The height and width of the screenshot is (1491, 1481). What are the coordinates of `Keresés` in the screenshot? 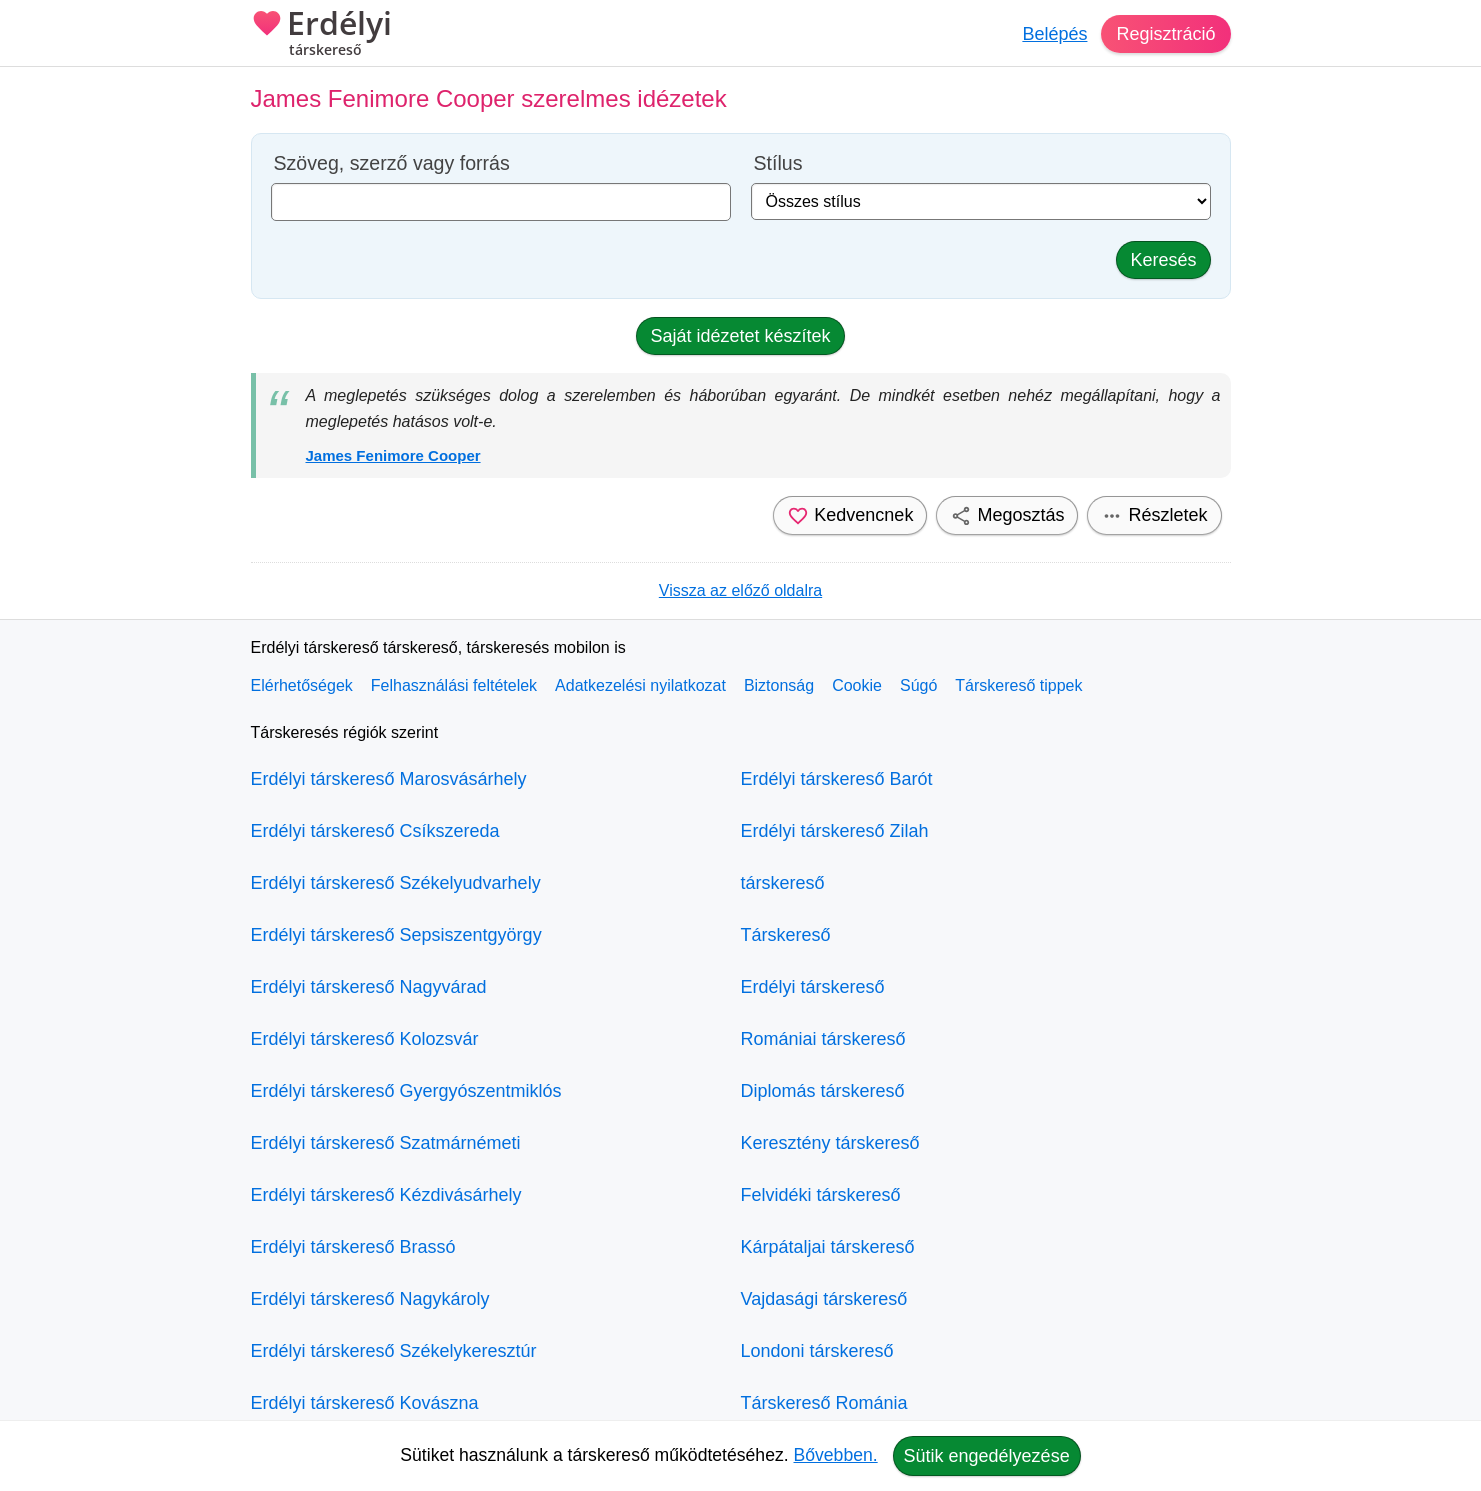 It's located at (1163, 260).